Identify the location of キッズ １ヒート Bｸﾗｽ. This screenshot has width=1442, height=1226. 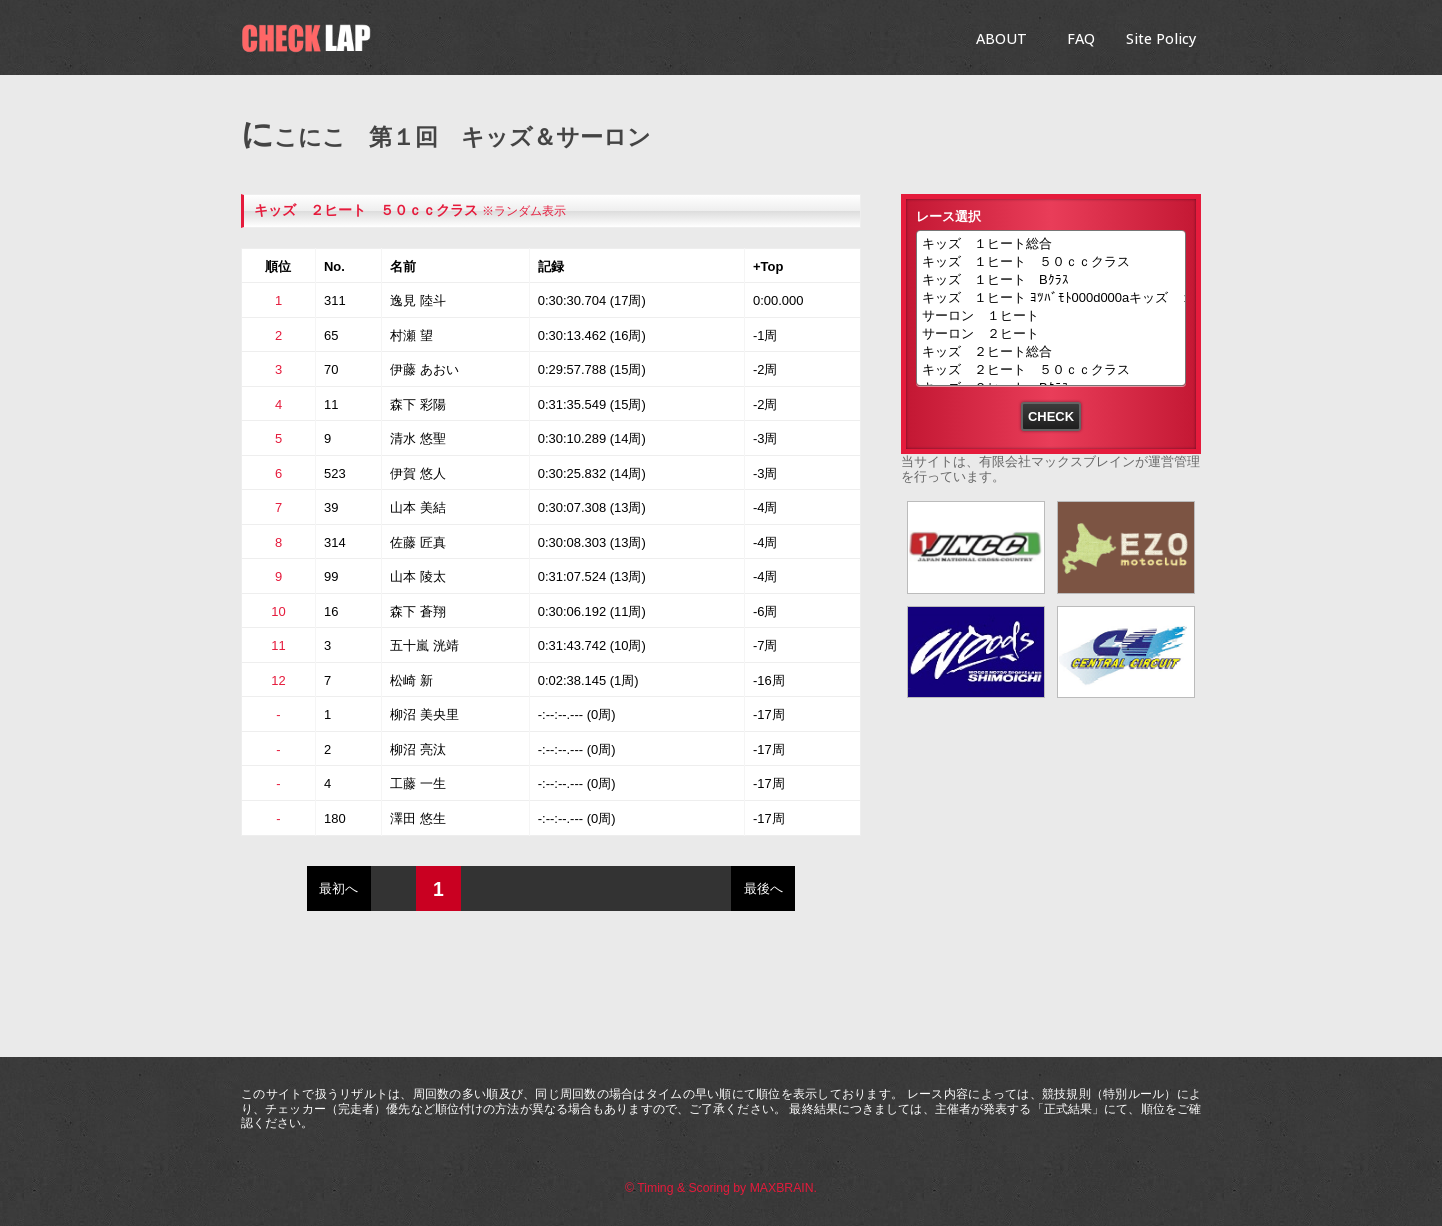
(1051, 281).